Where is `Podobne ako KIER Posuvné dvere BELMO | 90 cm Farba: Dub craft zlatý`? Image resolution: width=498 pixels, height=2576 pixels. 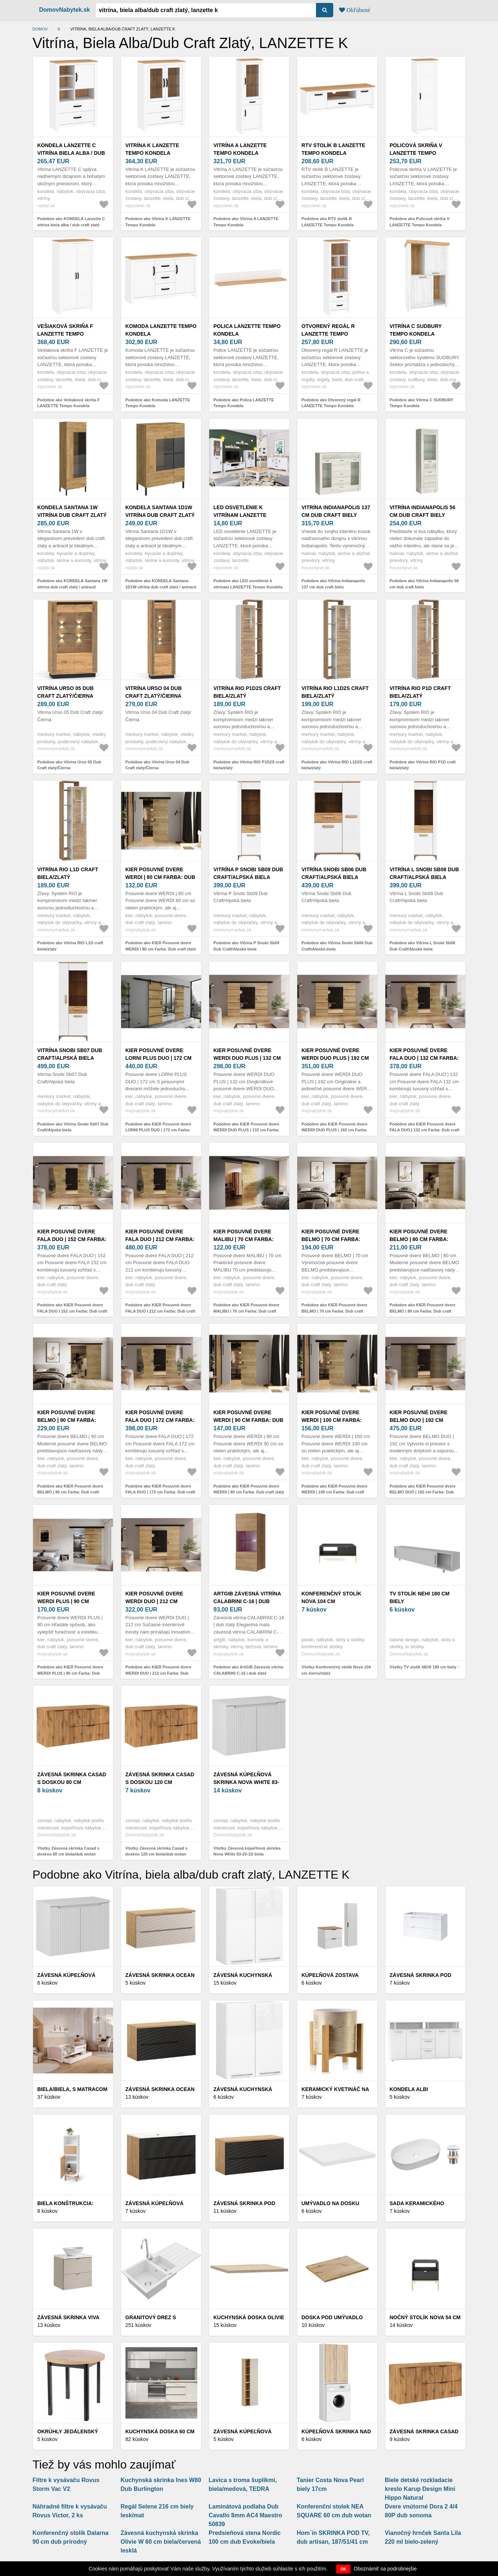
Podobne ako KIER Posuvné dvere BELMO | 90 cm Farba: Dub craft zlatý is located at coordinates (70, 1492).